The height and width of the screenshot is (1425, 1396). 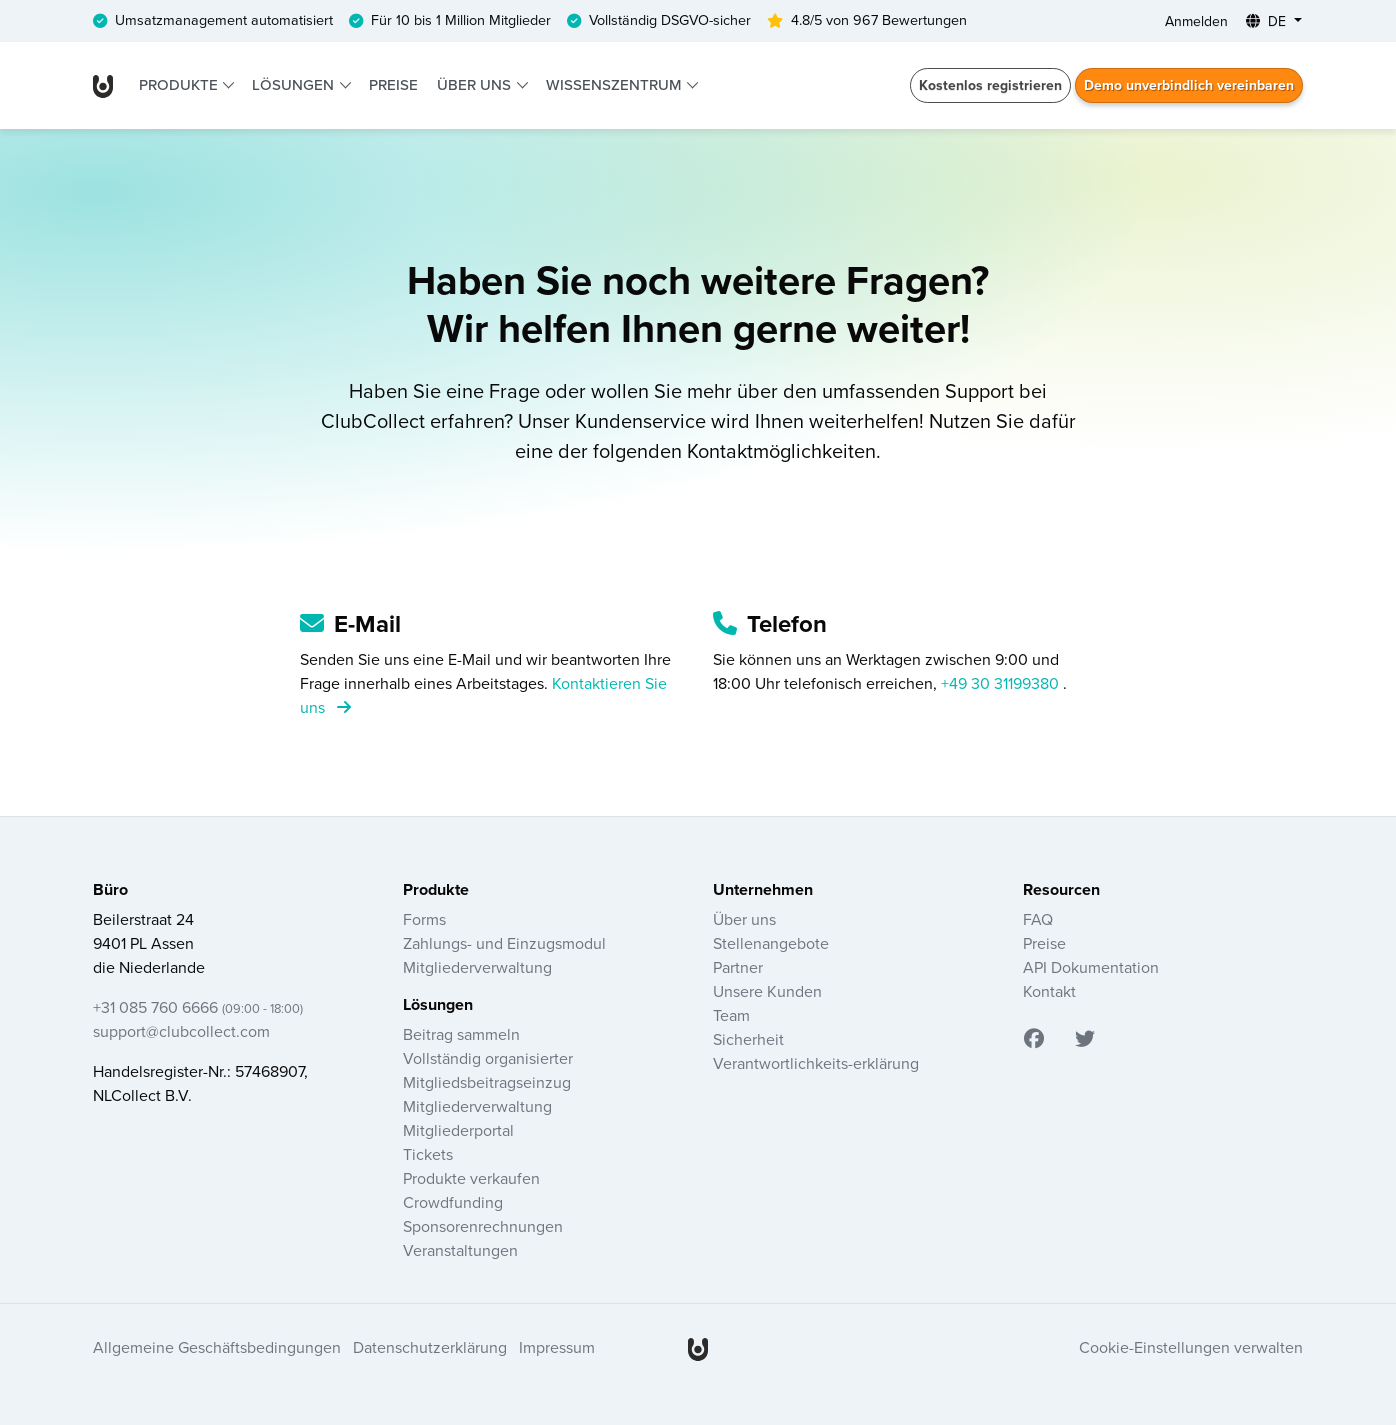 I want to click on Lösungen, so click(x=295, y=85).